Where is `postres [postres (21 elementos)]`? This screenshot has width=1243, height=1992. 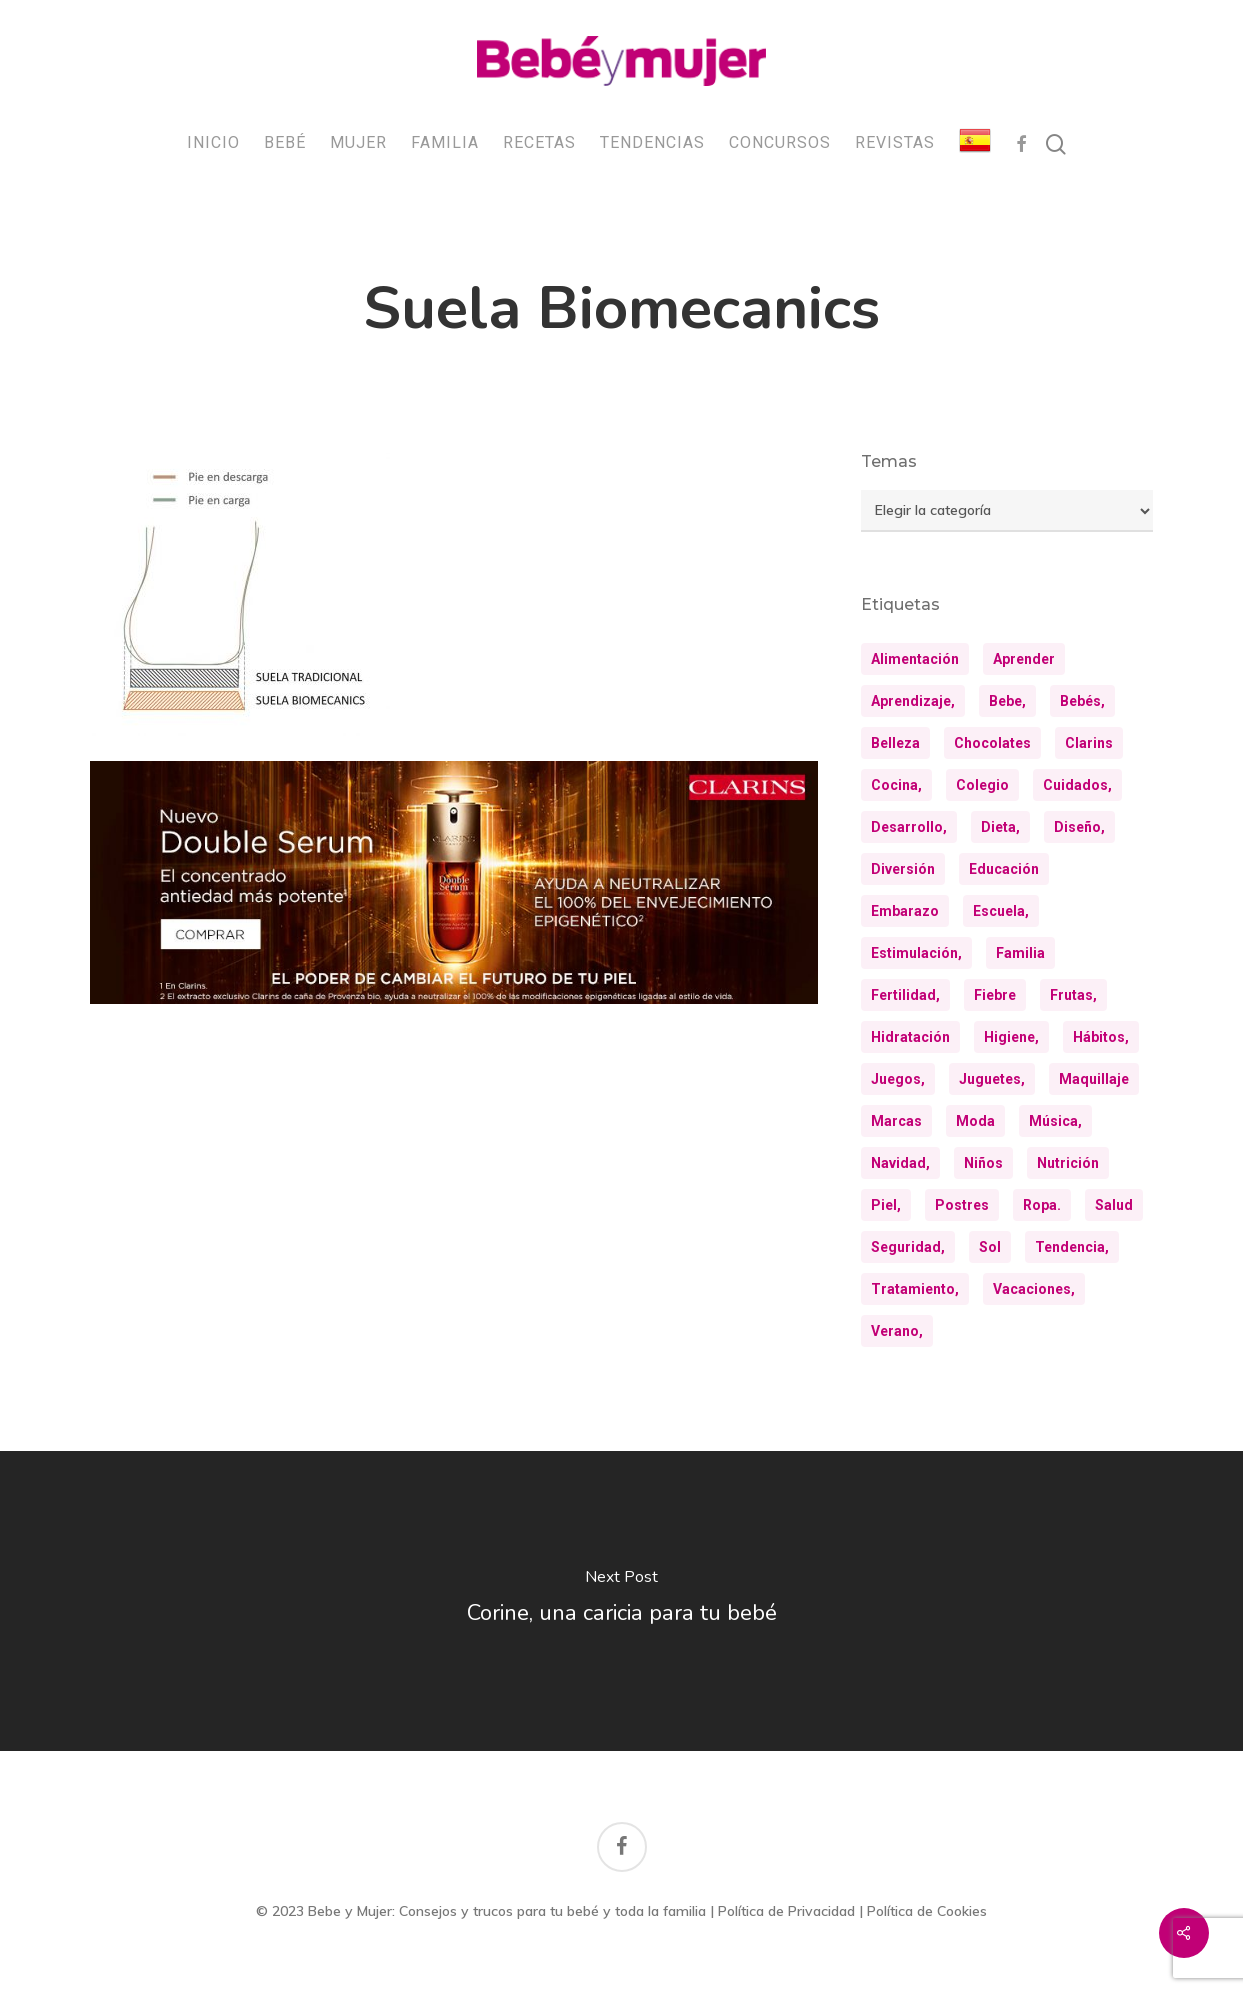 postres [postres (21 elementos)] is located at coordinates (962, 1205).